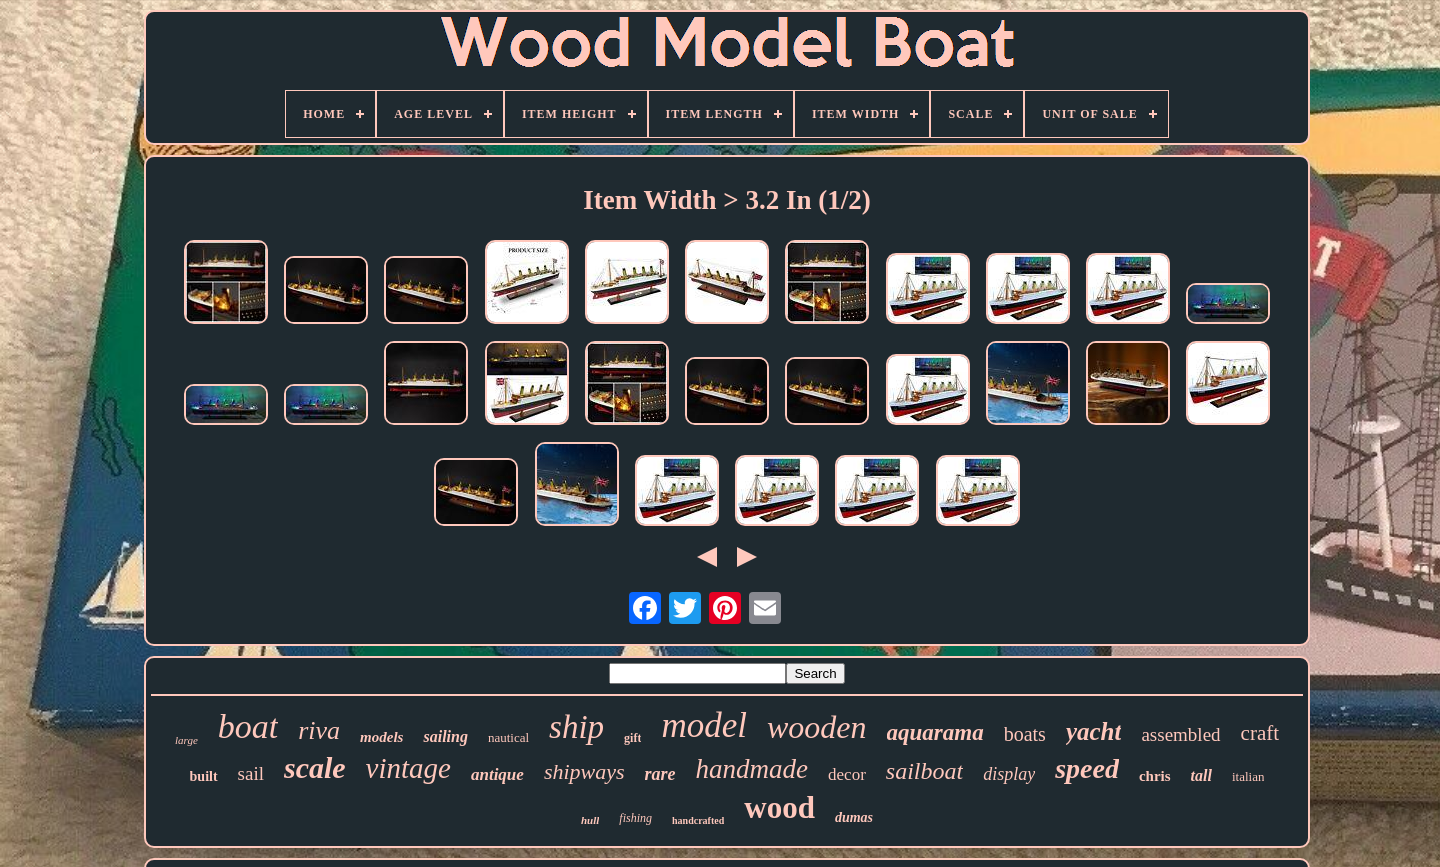 The image size is (1440, 867). Describe the element at coordinates (315, 767) in the screenshot. I see `scale` at that location.